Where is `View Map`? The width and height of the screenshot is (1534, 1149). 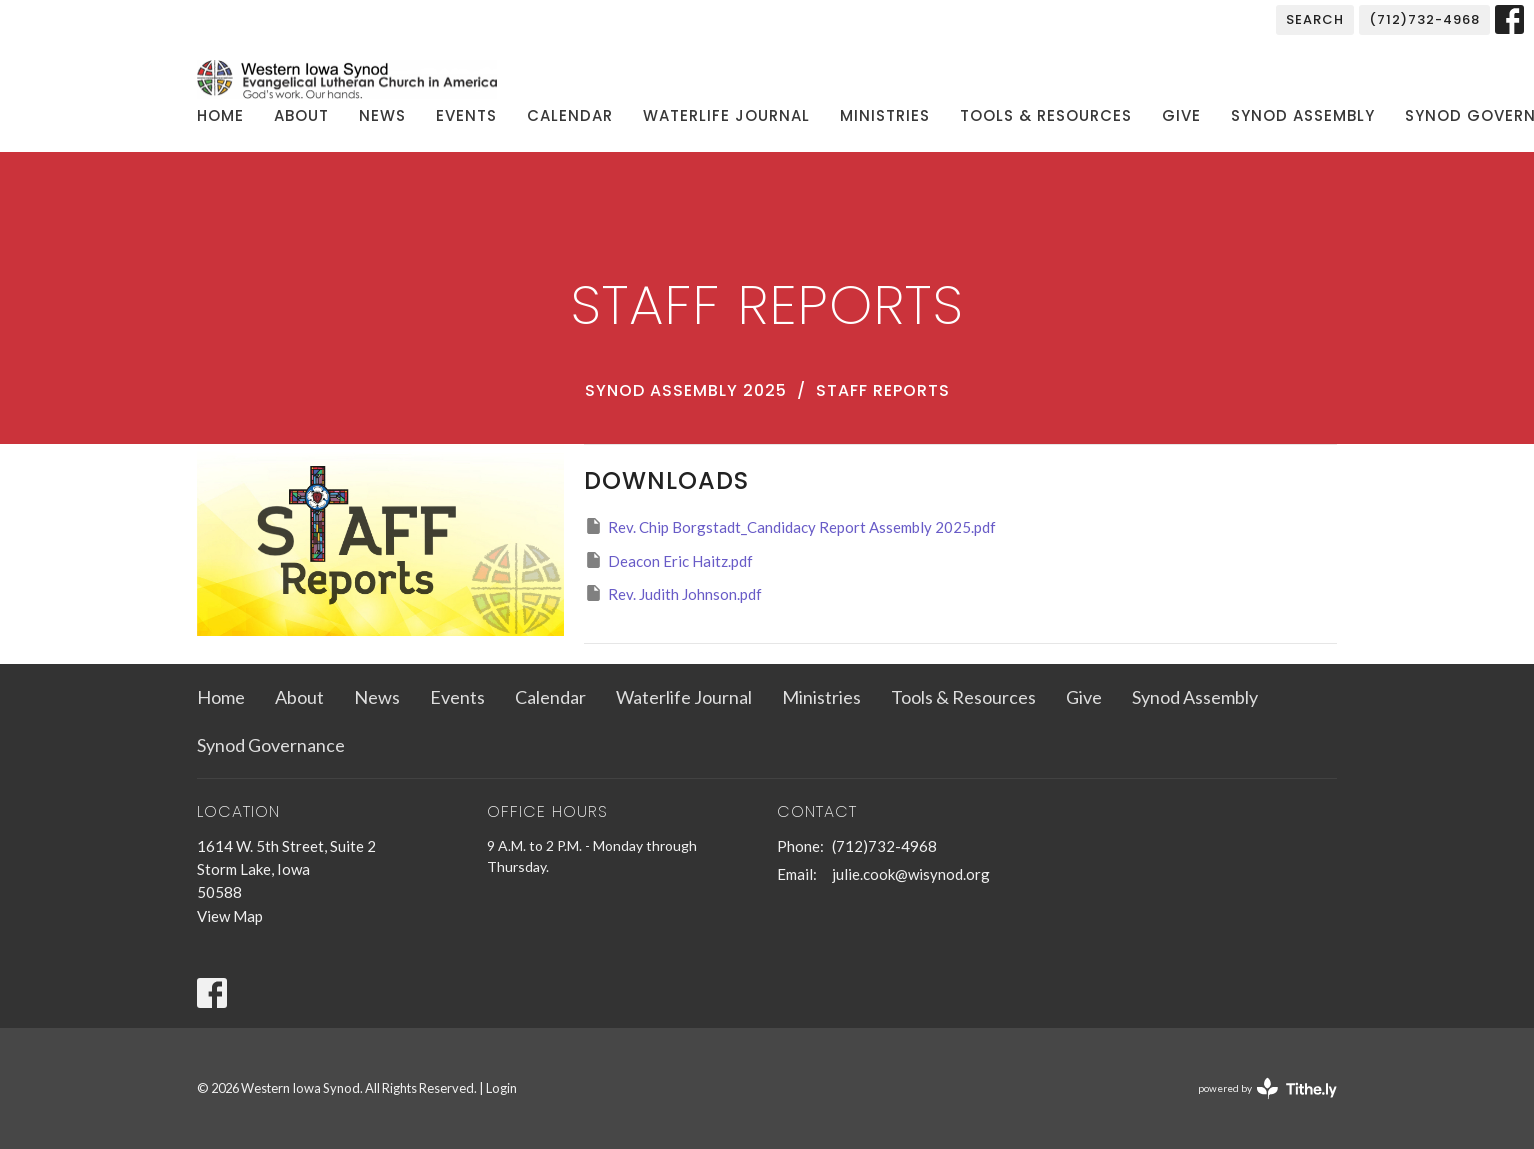
View Map is located at coordinates (230, 916).